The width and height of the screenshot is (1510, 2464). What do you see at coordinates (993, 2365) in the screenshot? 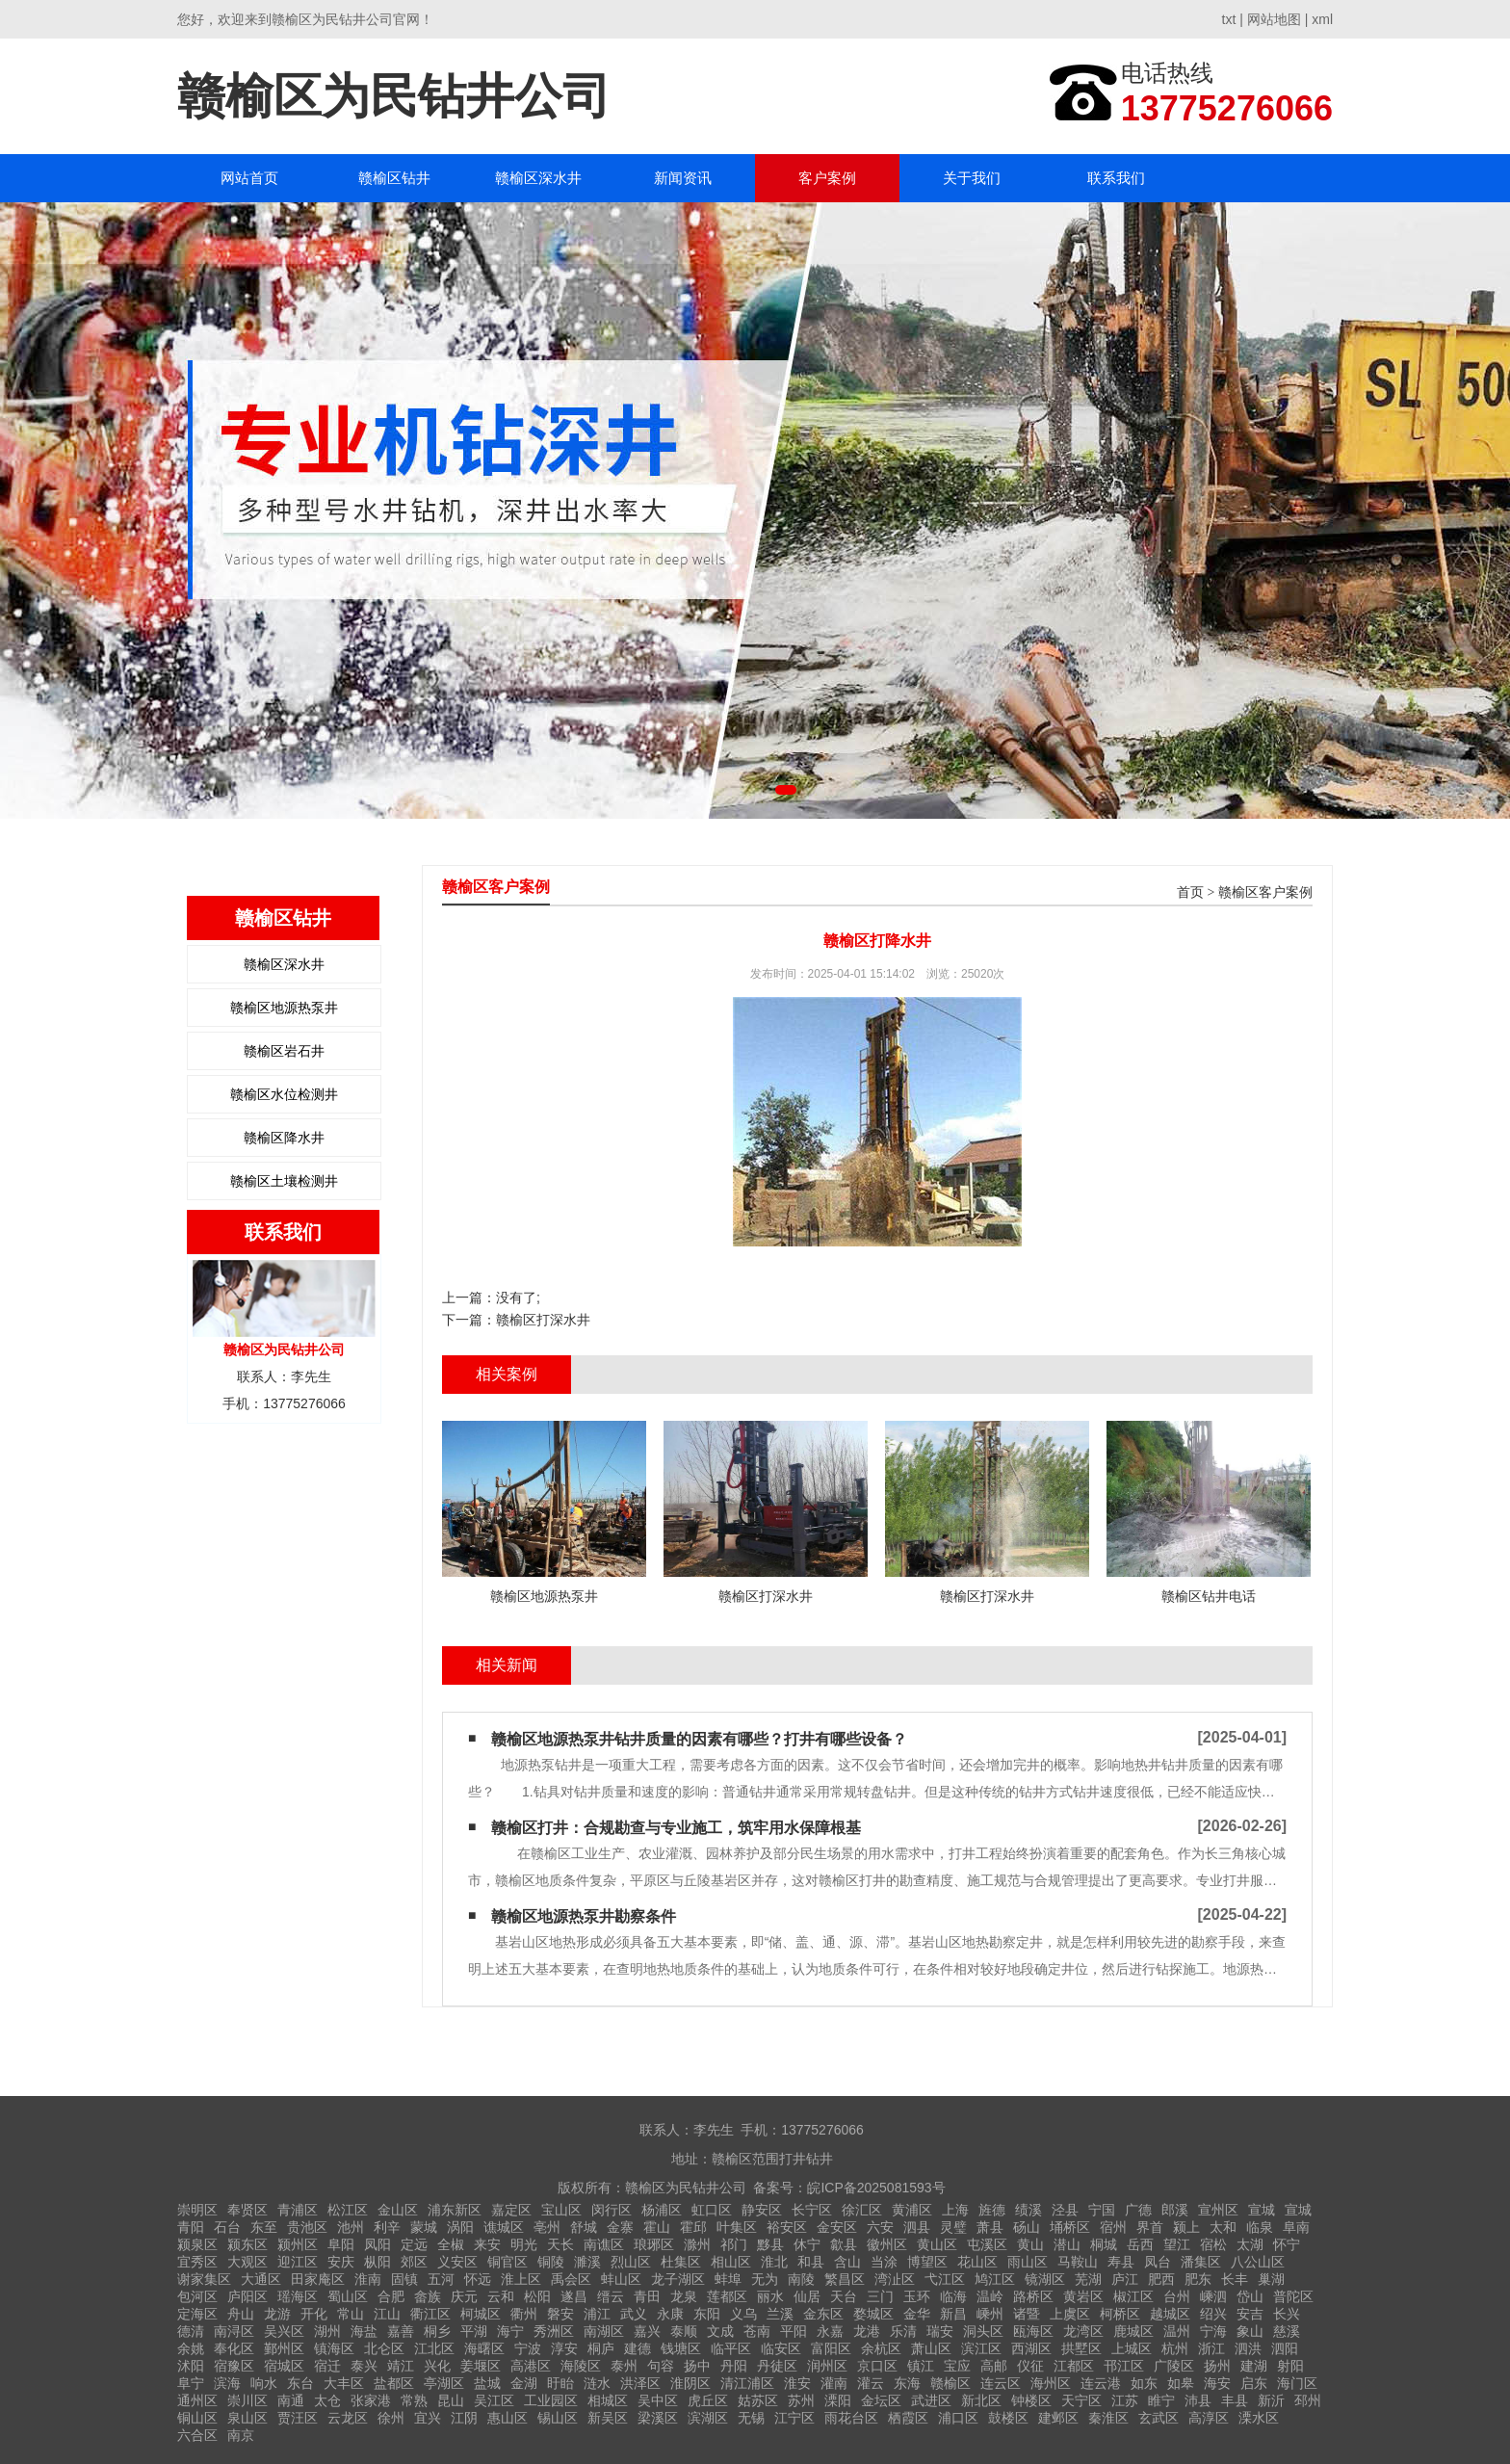
I see `高邮` at bounding box center [993, 2365].